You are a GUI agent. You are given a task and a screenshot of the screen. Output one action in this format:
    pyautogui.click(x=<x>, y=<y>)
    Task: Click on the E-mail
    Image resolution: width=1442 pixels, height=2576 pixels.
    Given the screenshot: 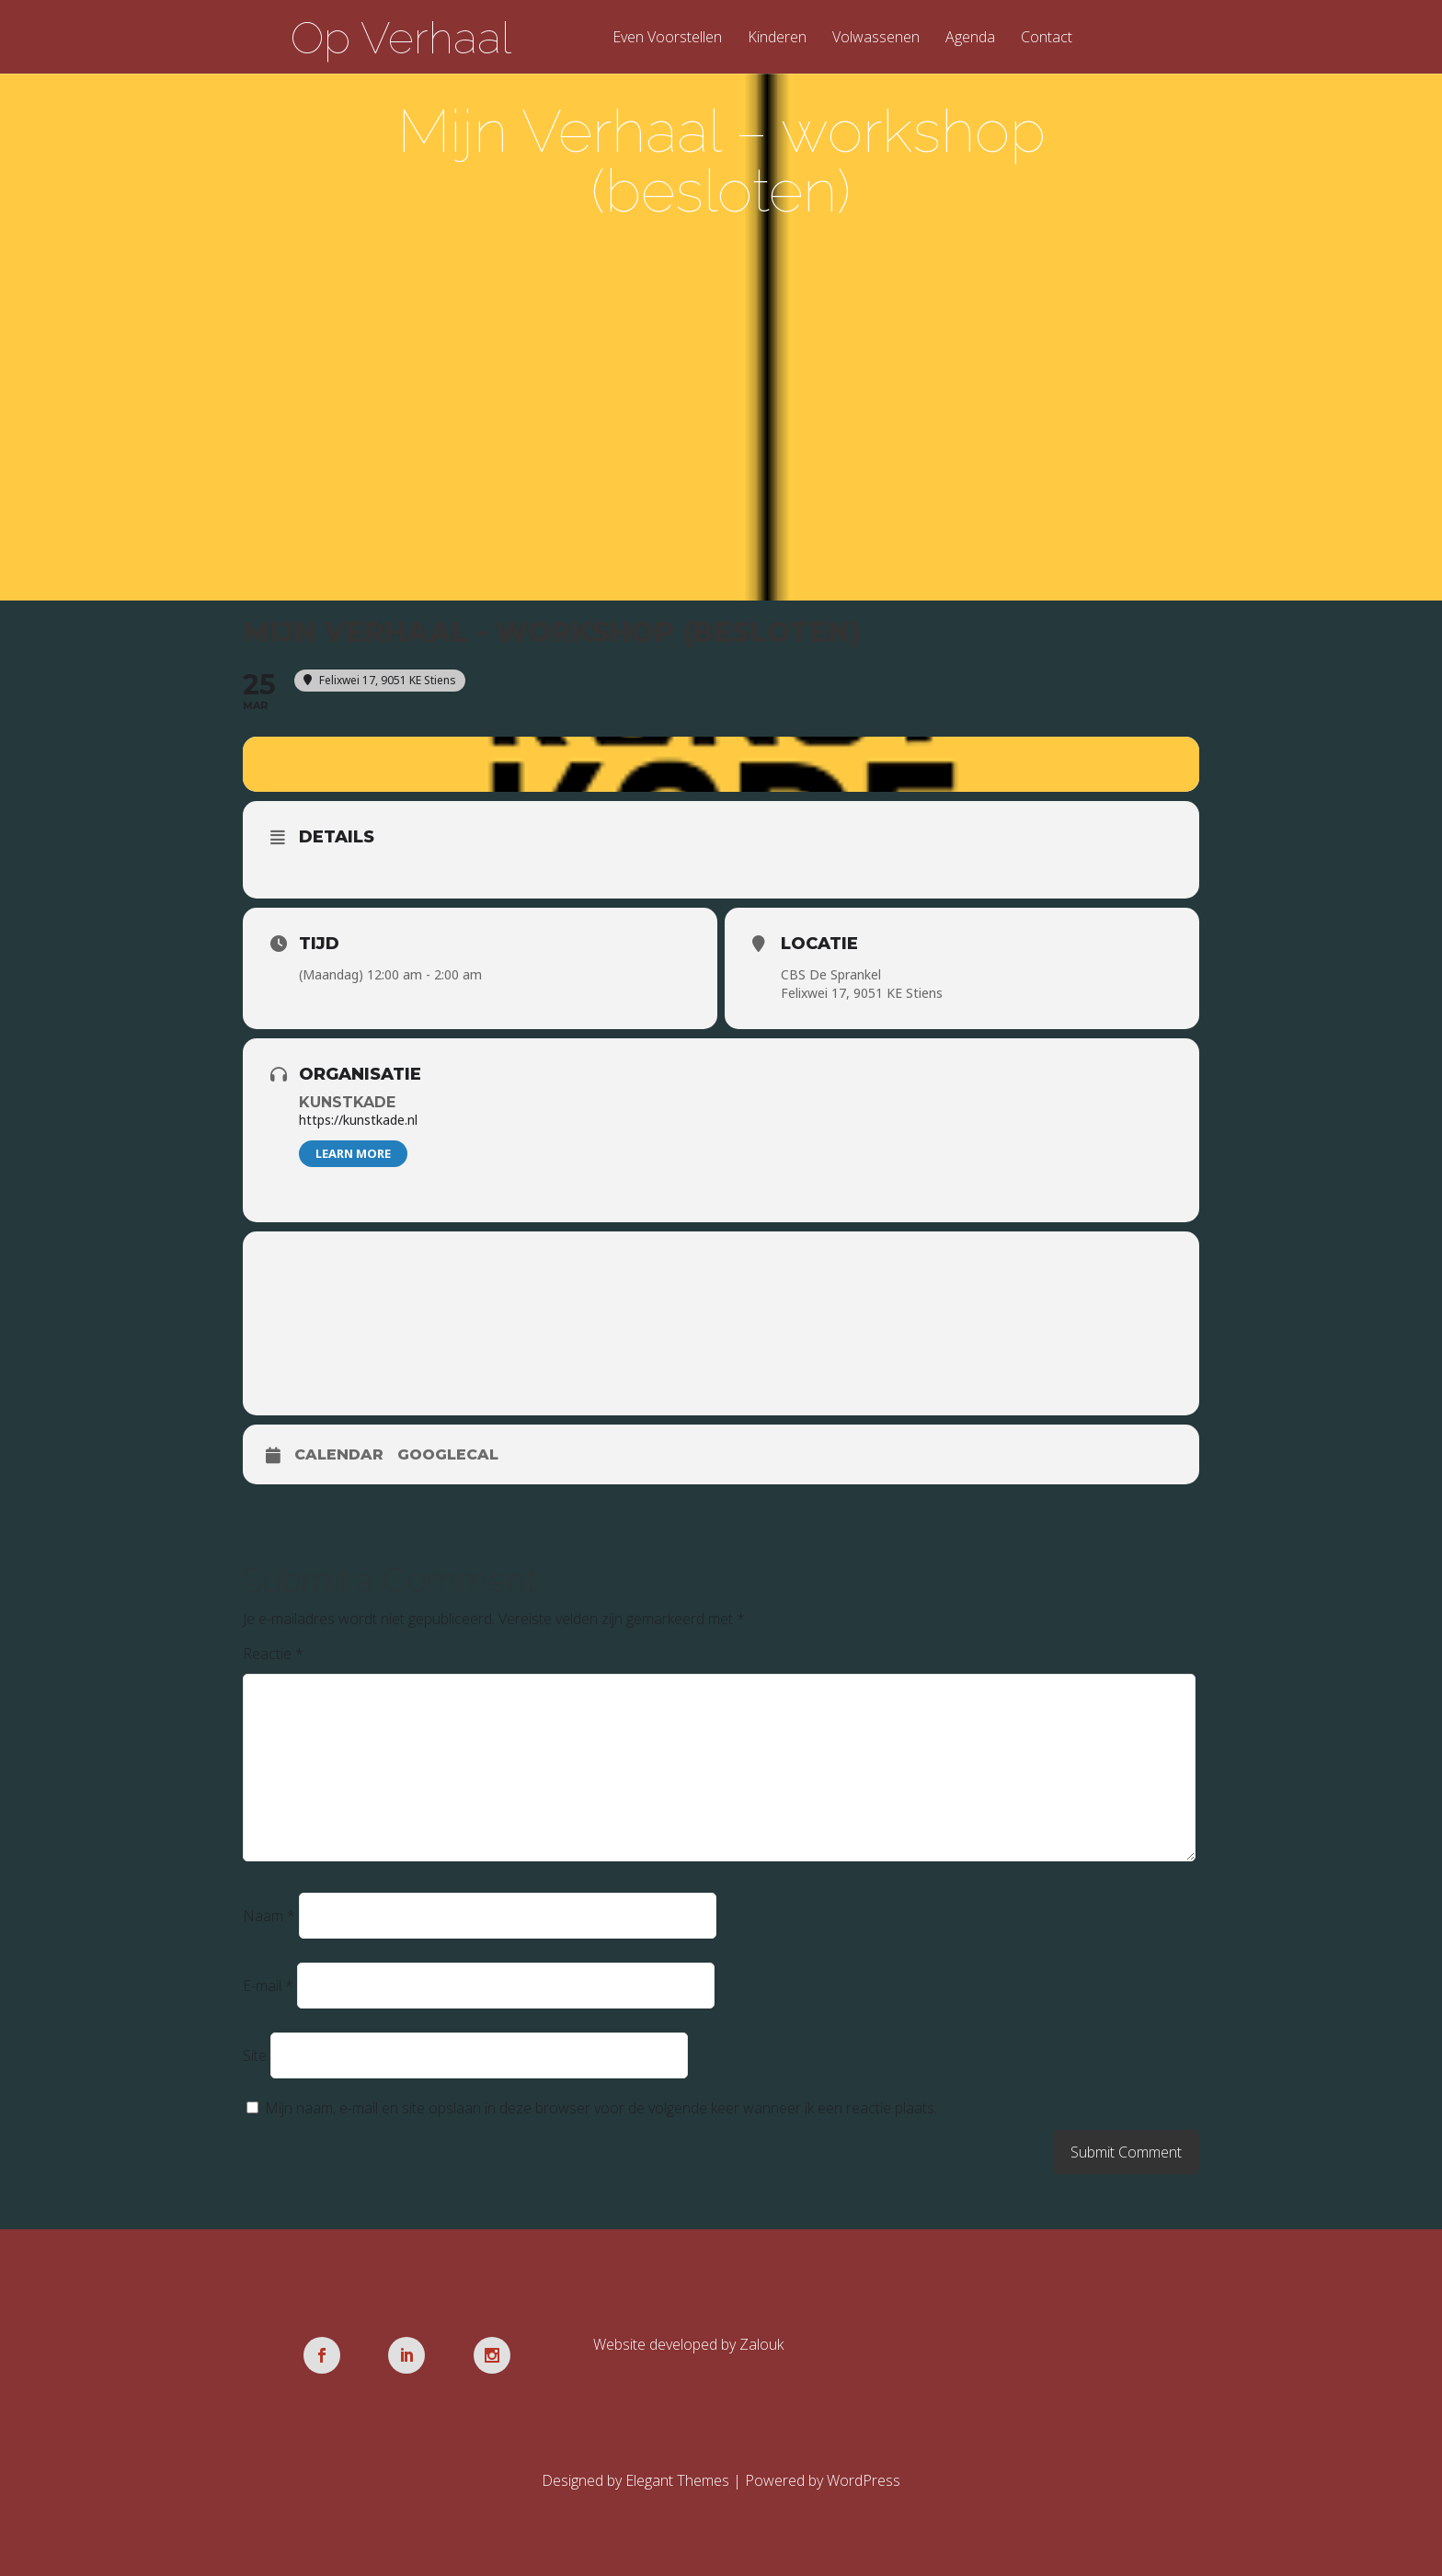 What is the action you would take?
    pyautogui.click(x=268, y=1985)
    